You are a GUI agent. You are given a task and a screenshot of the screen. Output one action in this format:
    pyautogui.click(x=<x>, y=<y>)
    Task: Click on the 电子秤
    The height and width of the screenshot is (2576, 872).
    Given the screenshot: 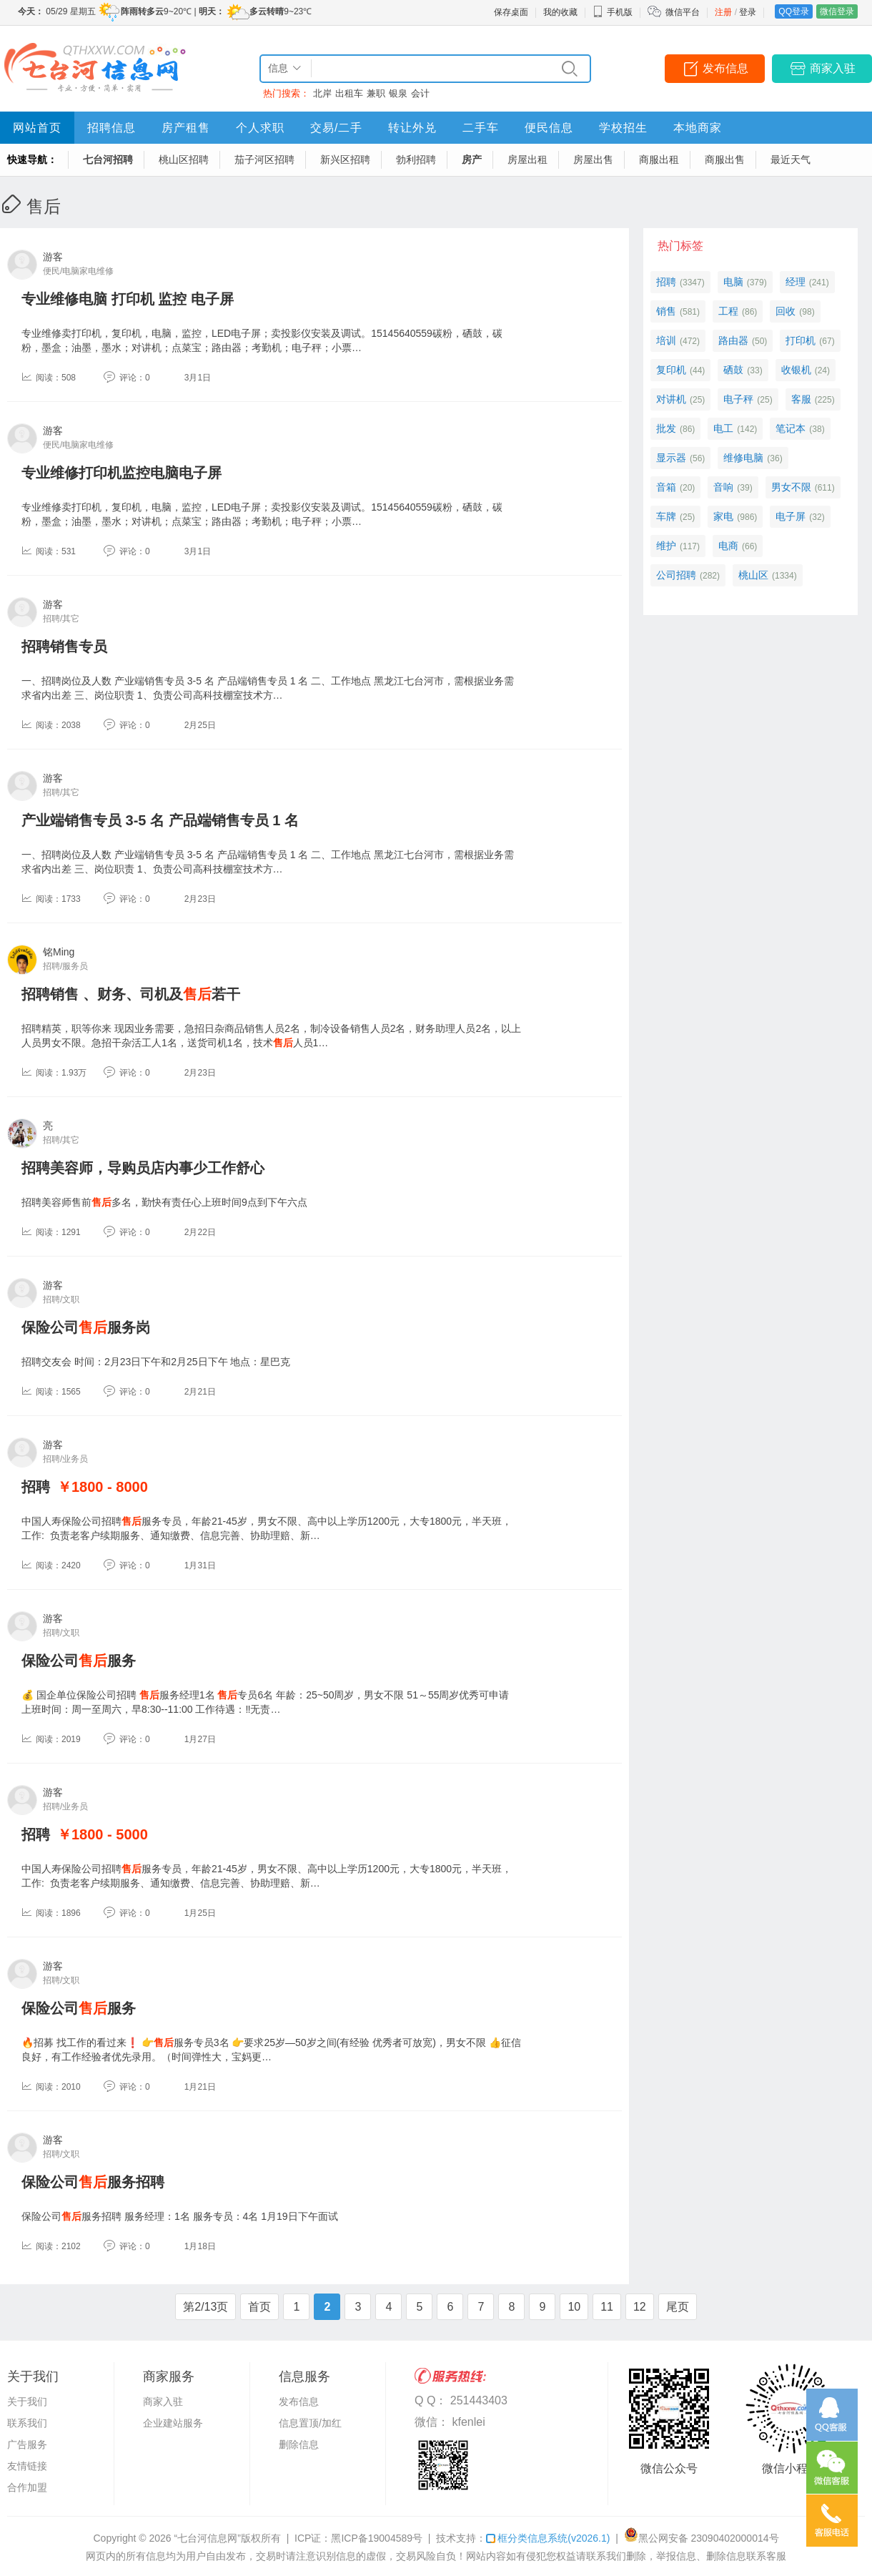 What is the action you would take?
    pyautogui.click(x=738, y=399)
    